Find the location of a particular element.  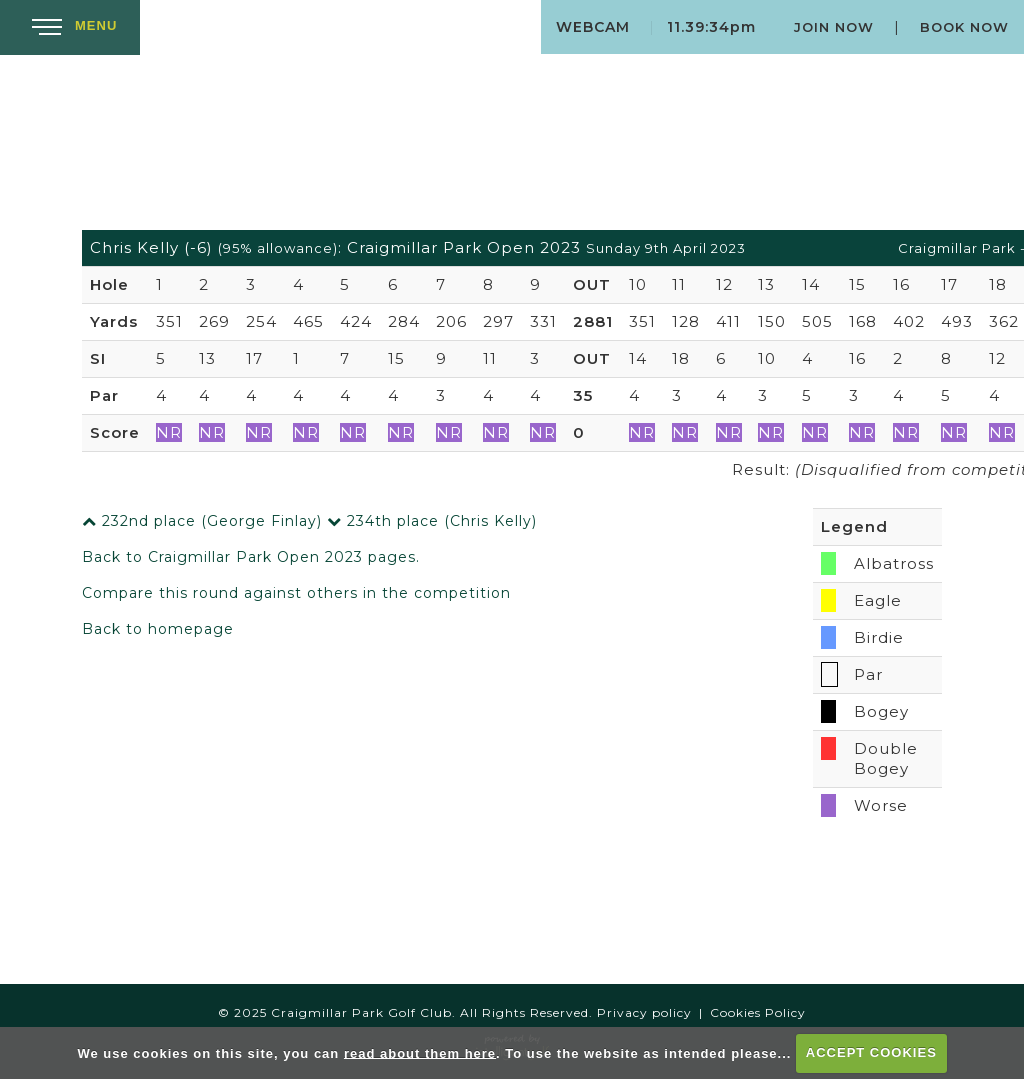

ACCEPT COOKIES is located at coordinates (871, 1052).